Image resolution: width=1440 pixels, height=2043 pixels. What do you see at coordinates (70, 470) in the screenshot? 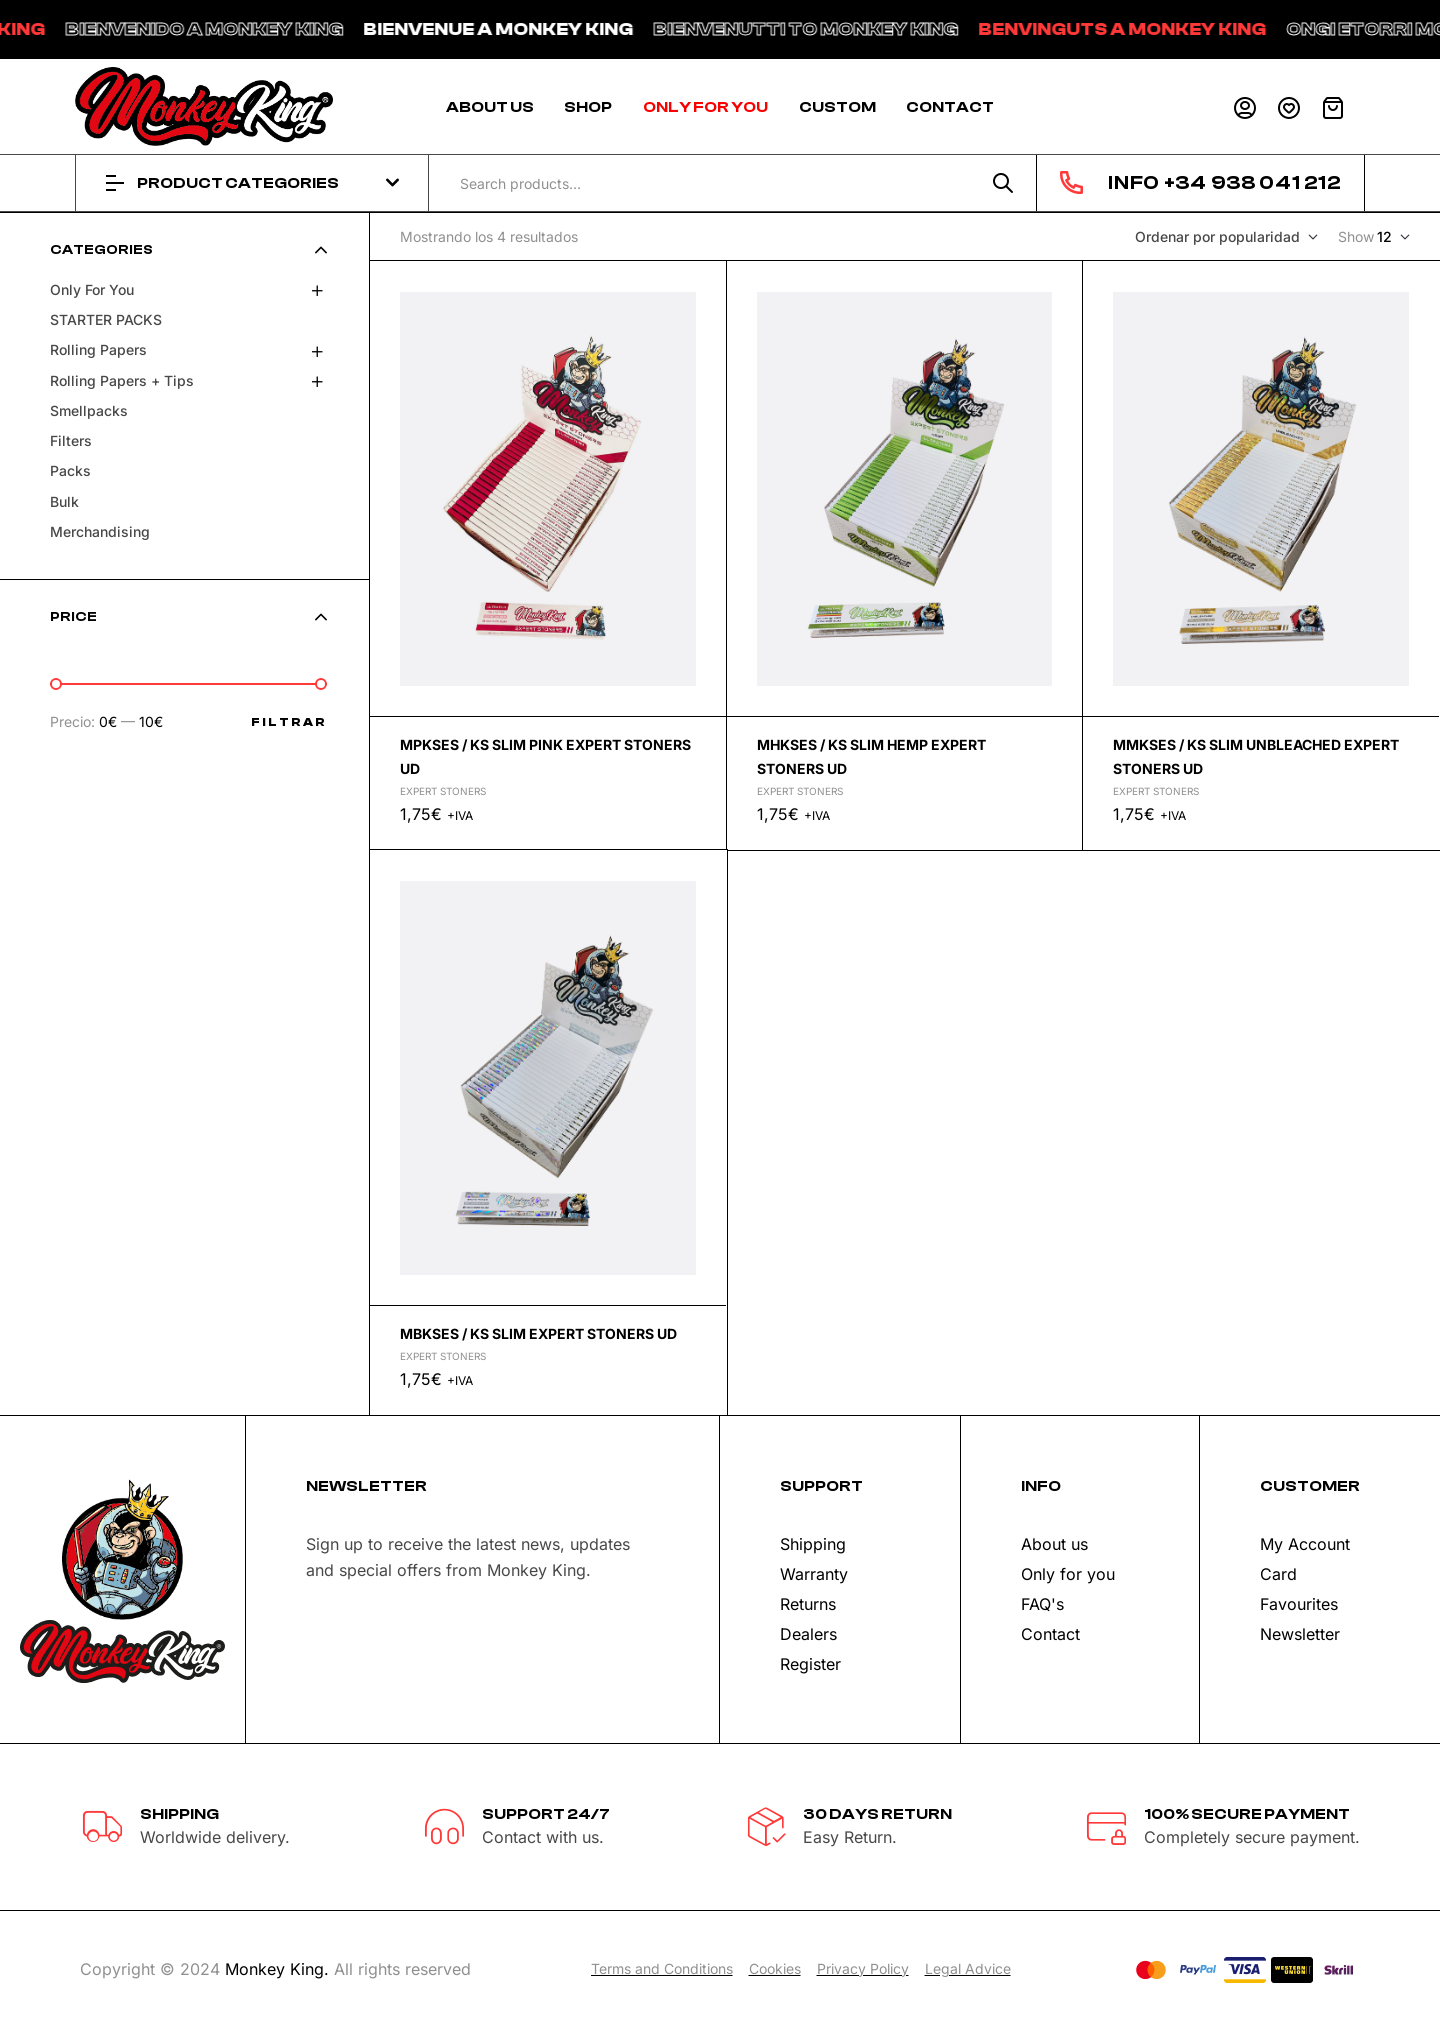
I see `Packs` at bounding box center [70, 470].